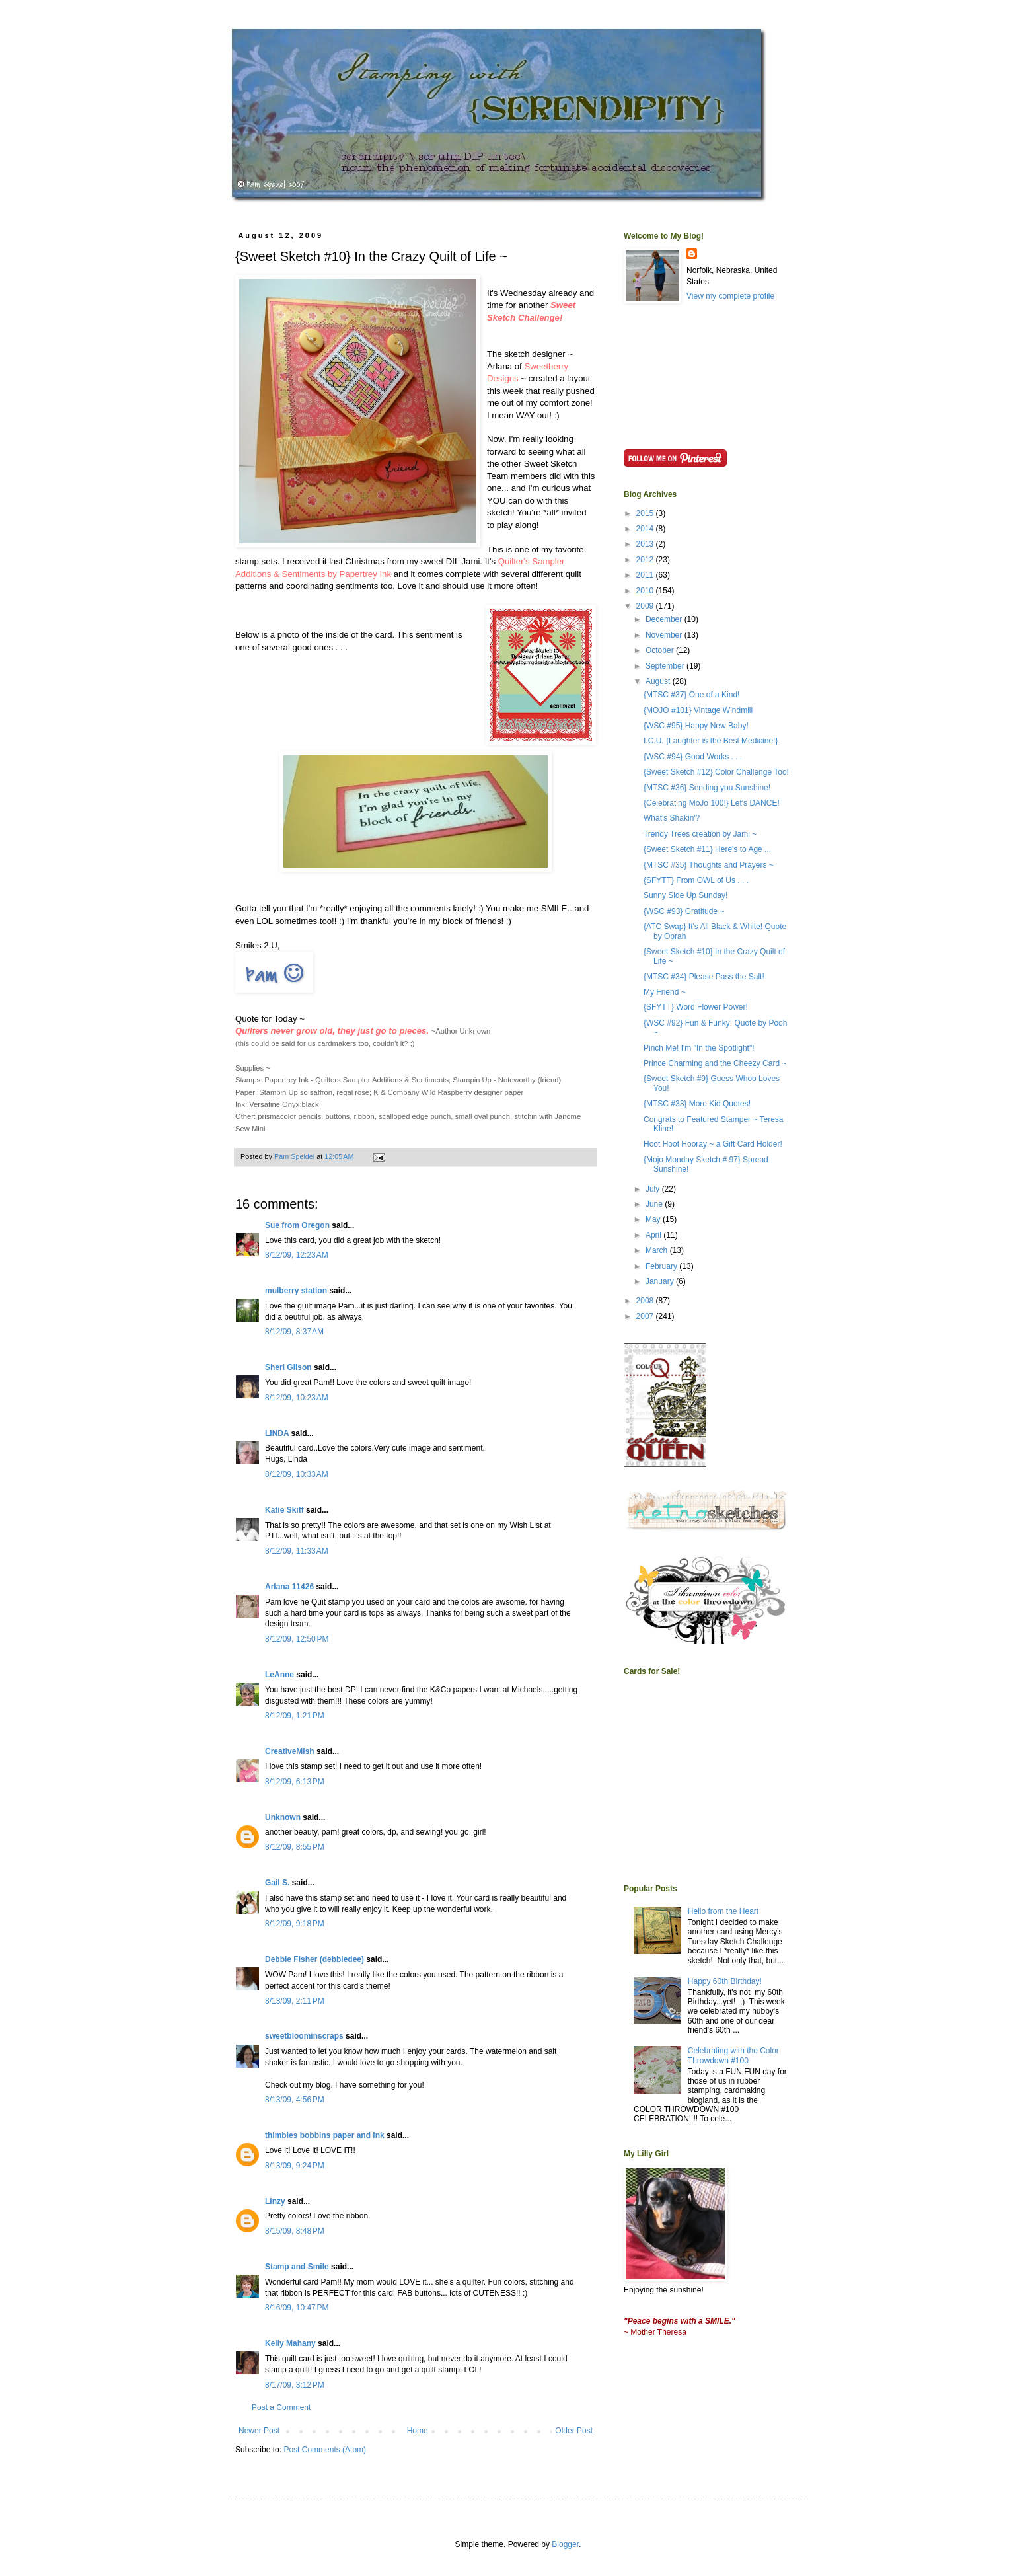 The width and height of the screenshot is (1036, 2576). Describe the element at coordinates (709, 865) in the screenshot. I see `{MTSC #35} Thoughts and Prayers ~` at that location.